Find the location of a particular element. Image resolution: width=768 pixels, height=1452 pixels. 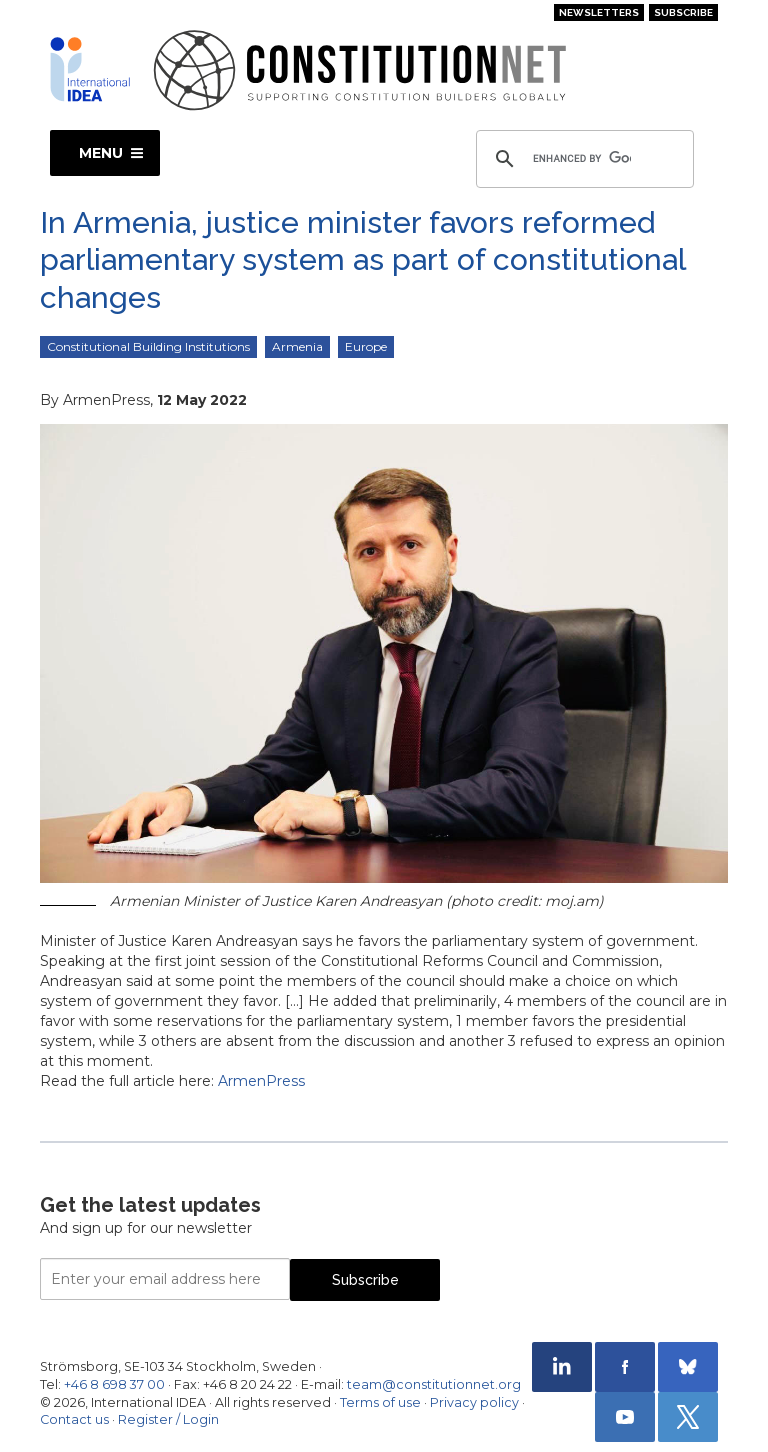

Europe is located at coordinates (366, 346).